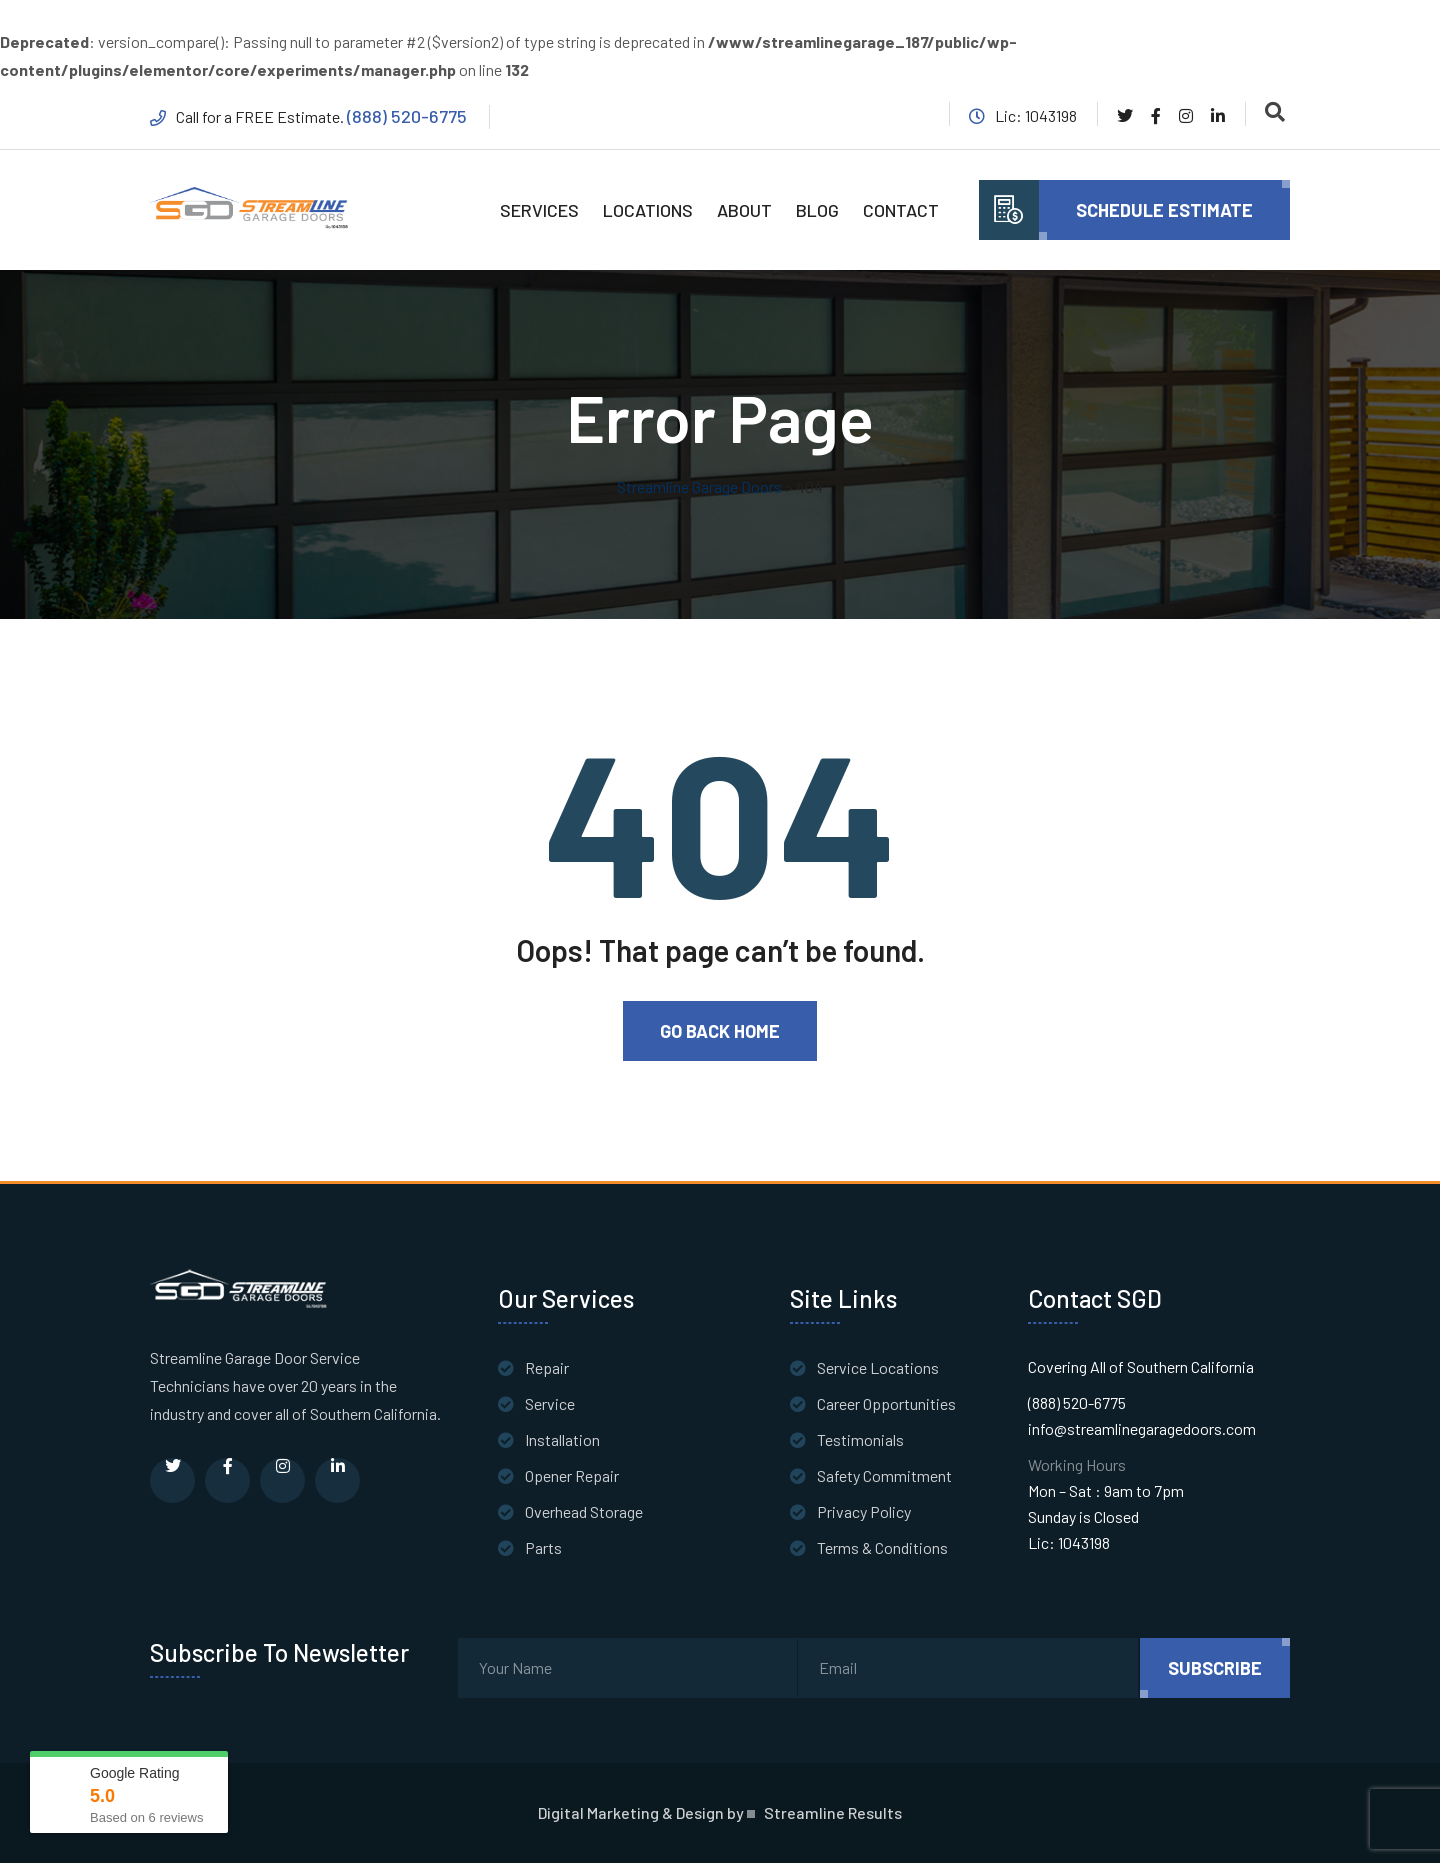  Describe the element at coordinates (720, 1031) in the screenshot. I see `Go Back Home` at that location.